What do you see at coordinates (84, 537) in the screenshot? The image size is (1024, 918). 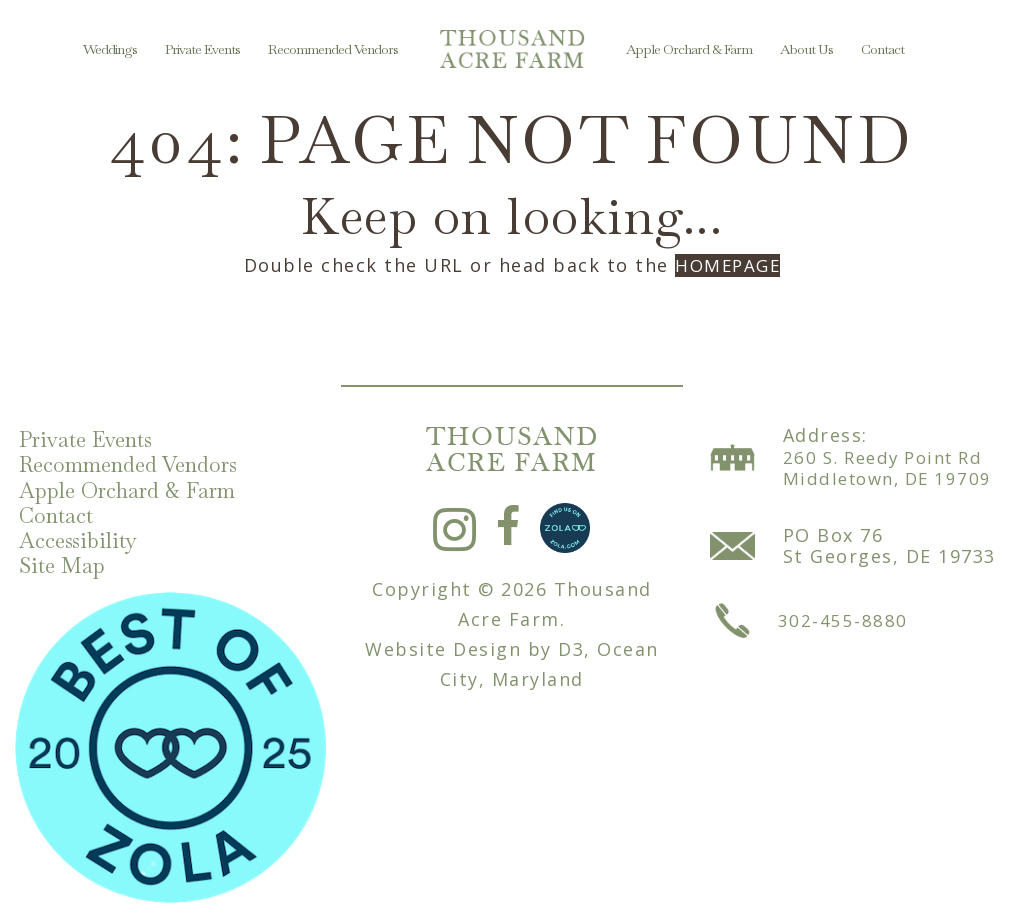 I see `Accessibility` at bounding box center [84, 537].